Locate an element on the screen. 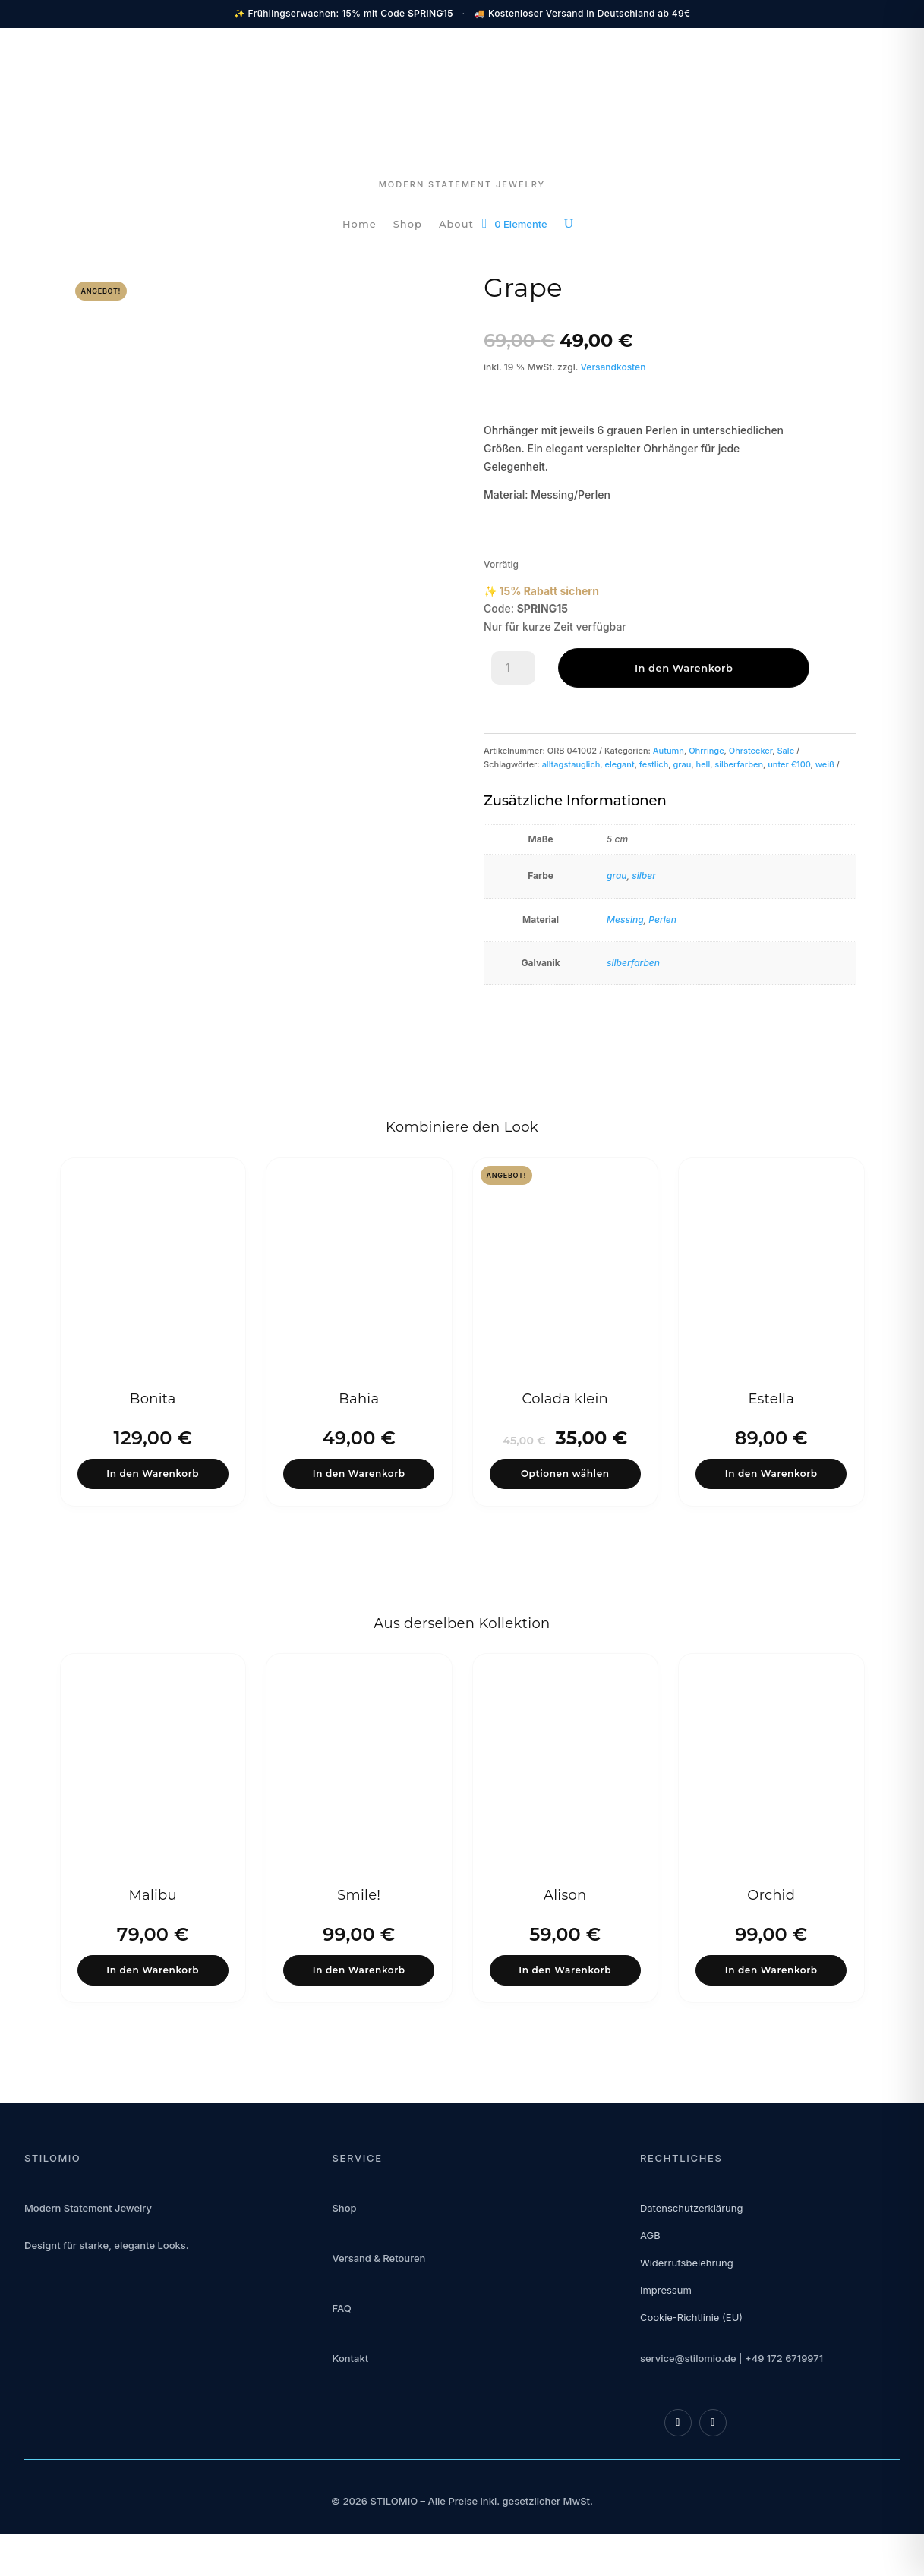 This screenshot has height=2576, width=924. [Produktmenge] is located at coordinates (513, 668).